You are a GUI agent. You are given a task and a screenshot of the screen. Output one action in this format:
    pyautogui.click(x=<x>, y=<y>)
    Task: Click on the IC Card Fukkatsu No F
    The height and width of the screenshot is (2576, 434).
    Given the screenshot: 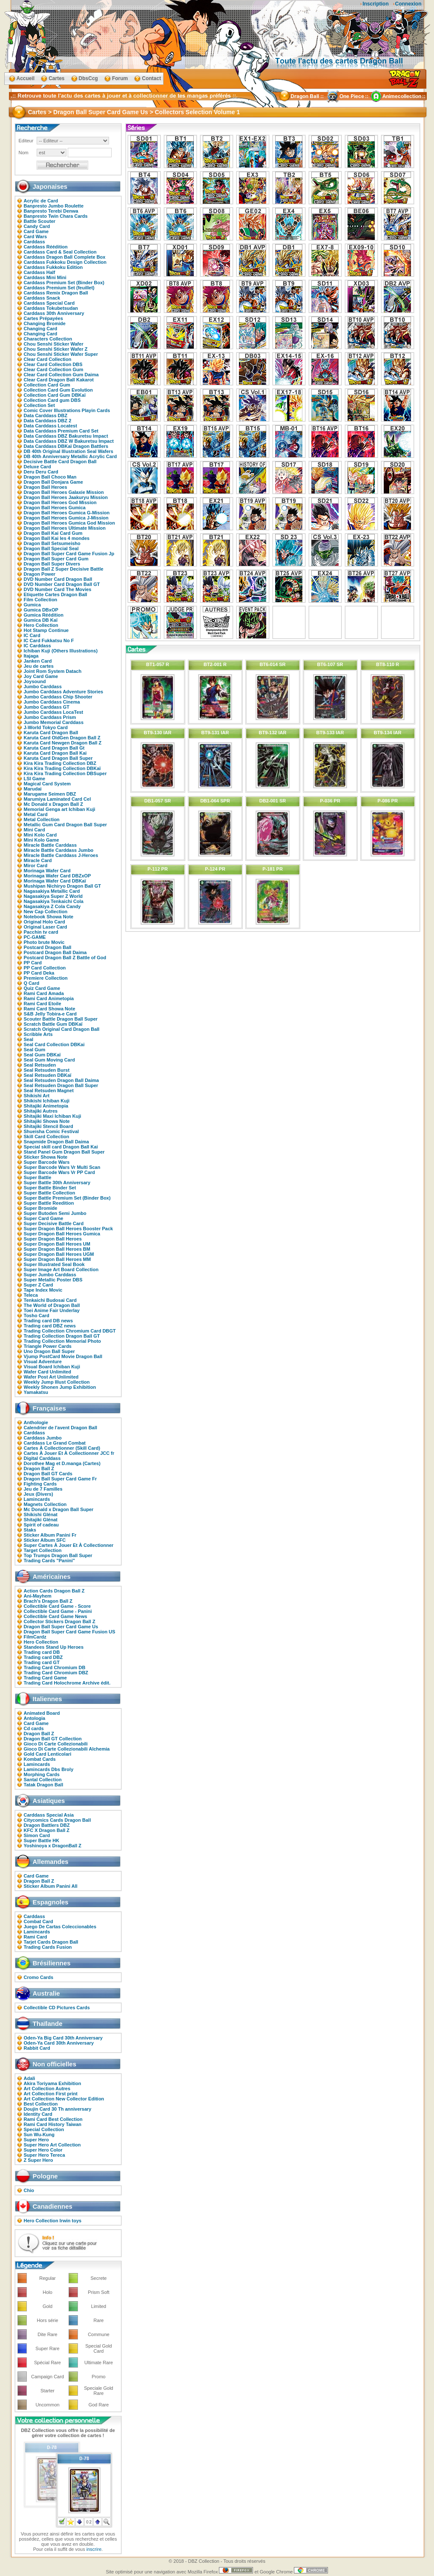 What is the action you would take?
    pyautogui.click(x=49, y=640)
    